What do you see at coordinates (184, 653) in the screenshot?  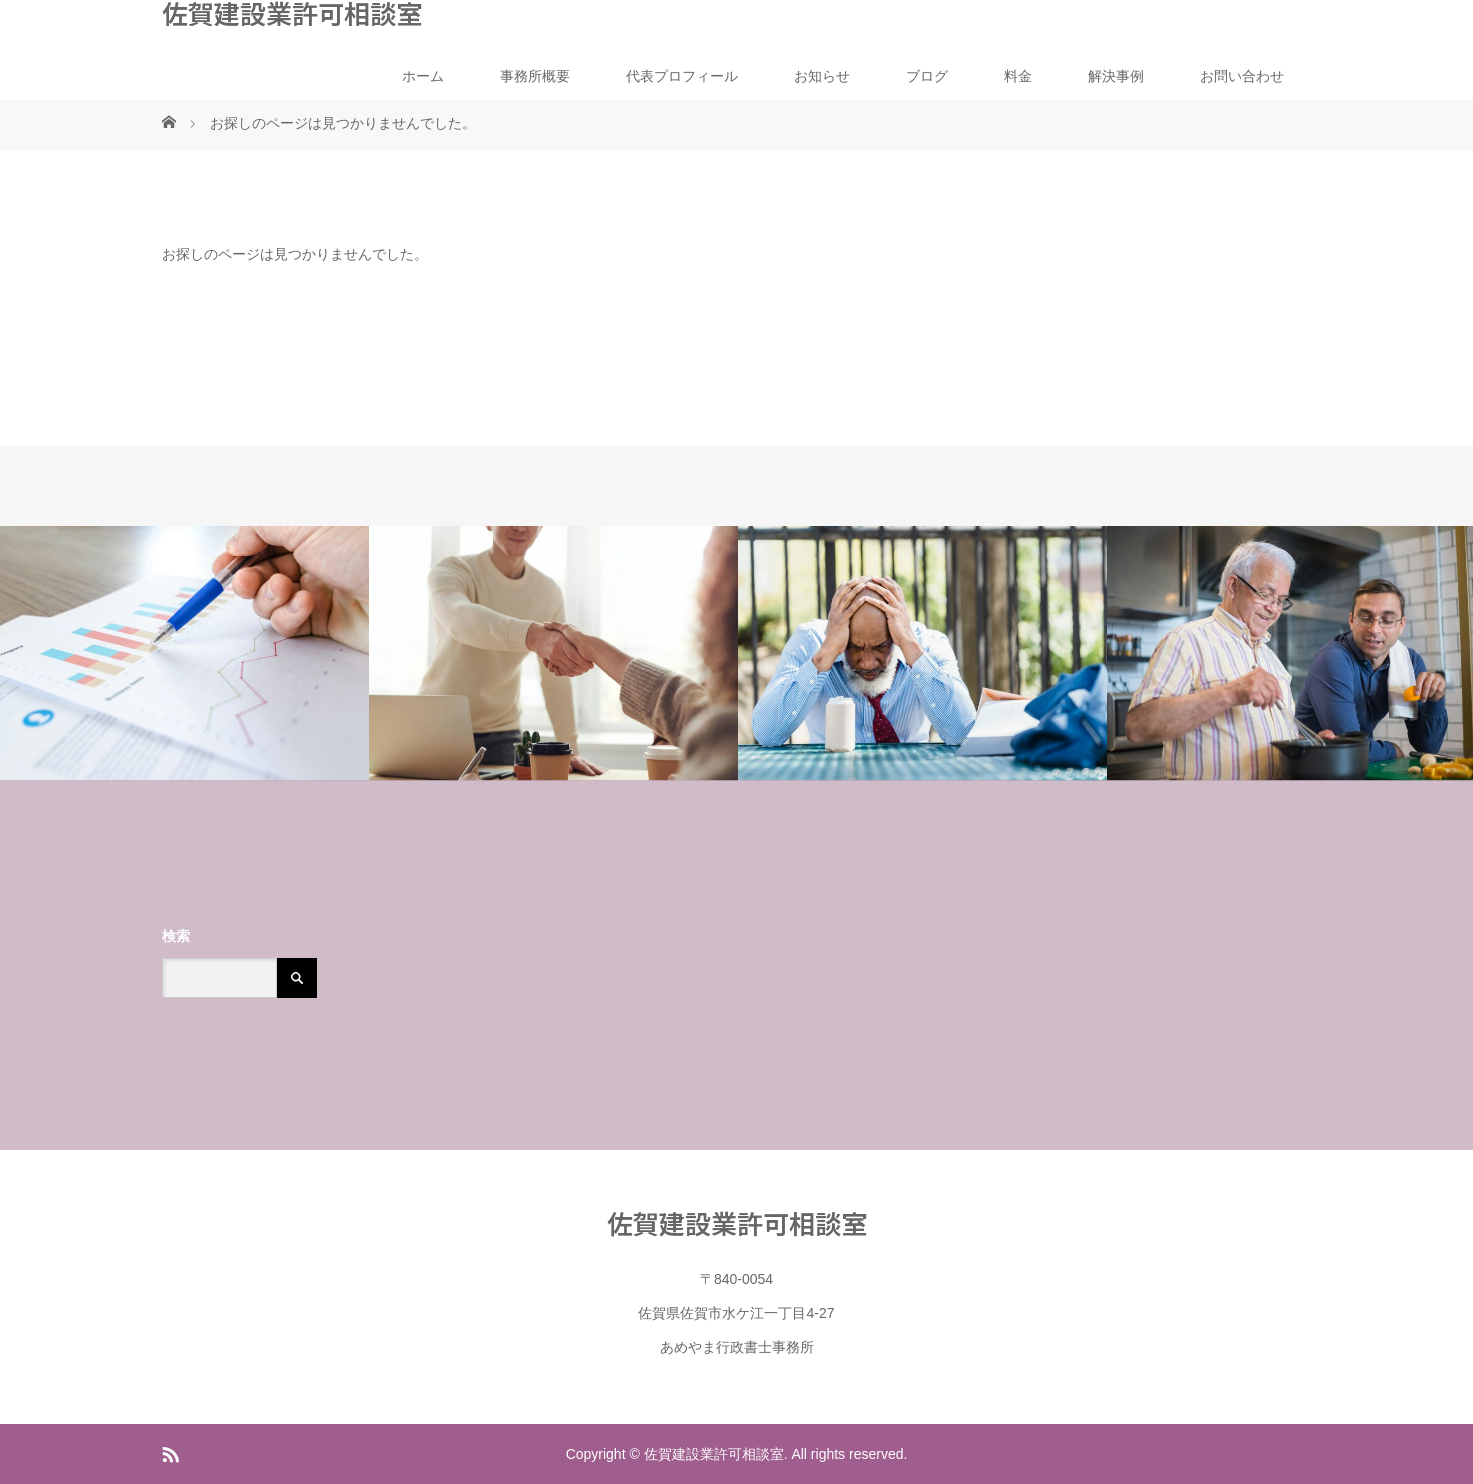 I see `[option]` at bounding box center [184, 653].